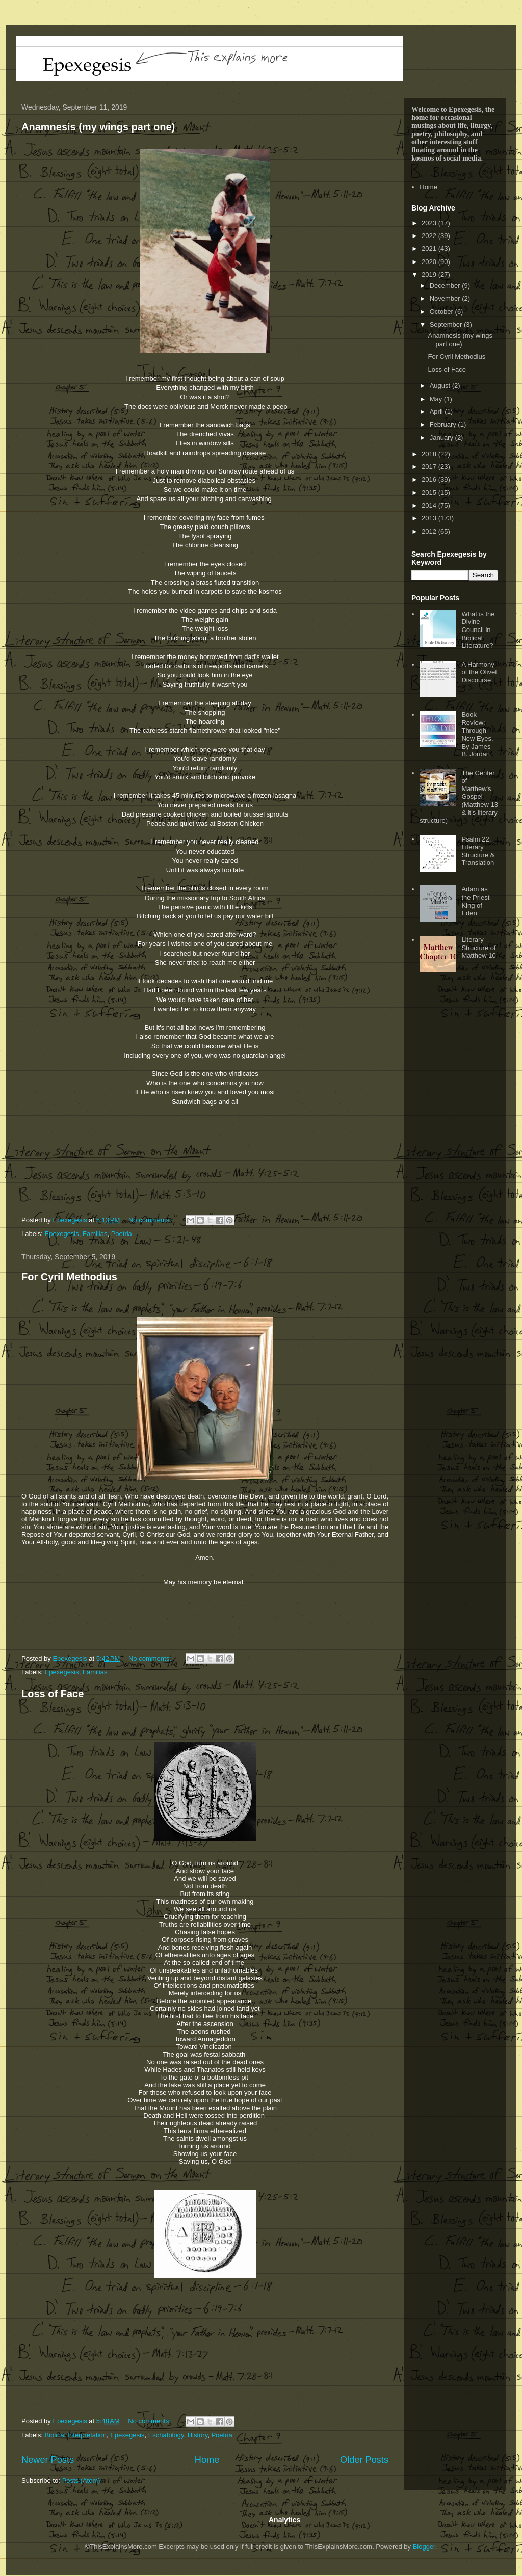 Image resolution: width=522 pixels, height=2576 pixels. Describe the element at coordinates (446, 298) in the screenshot. I see `November` at that location.